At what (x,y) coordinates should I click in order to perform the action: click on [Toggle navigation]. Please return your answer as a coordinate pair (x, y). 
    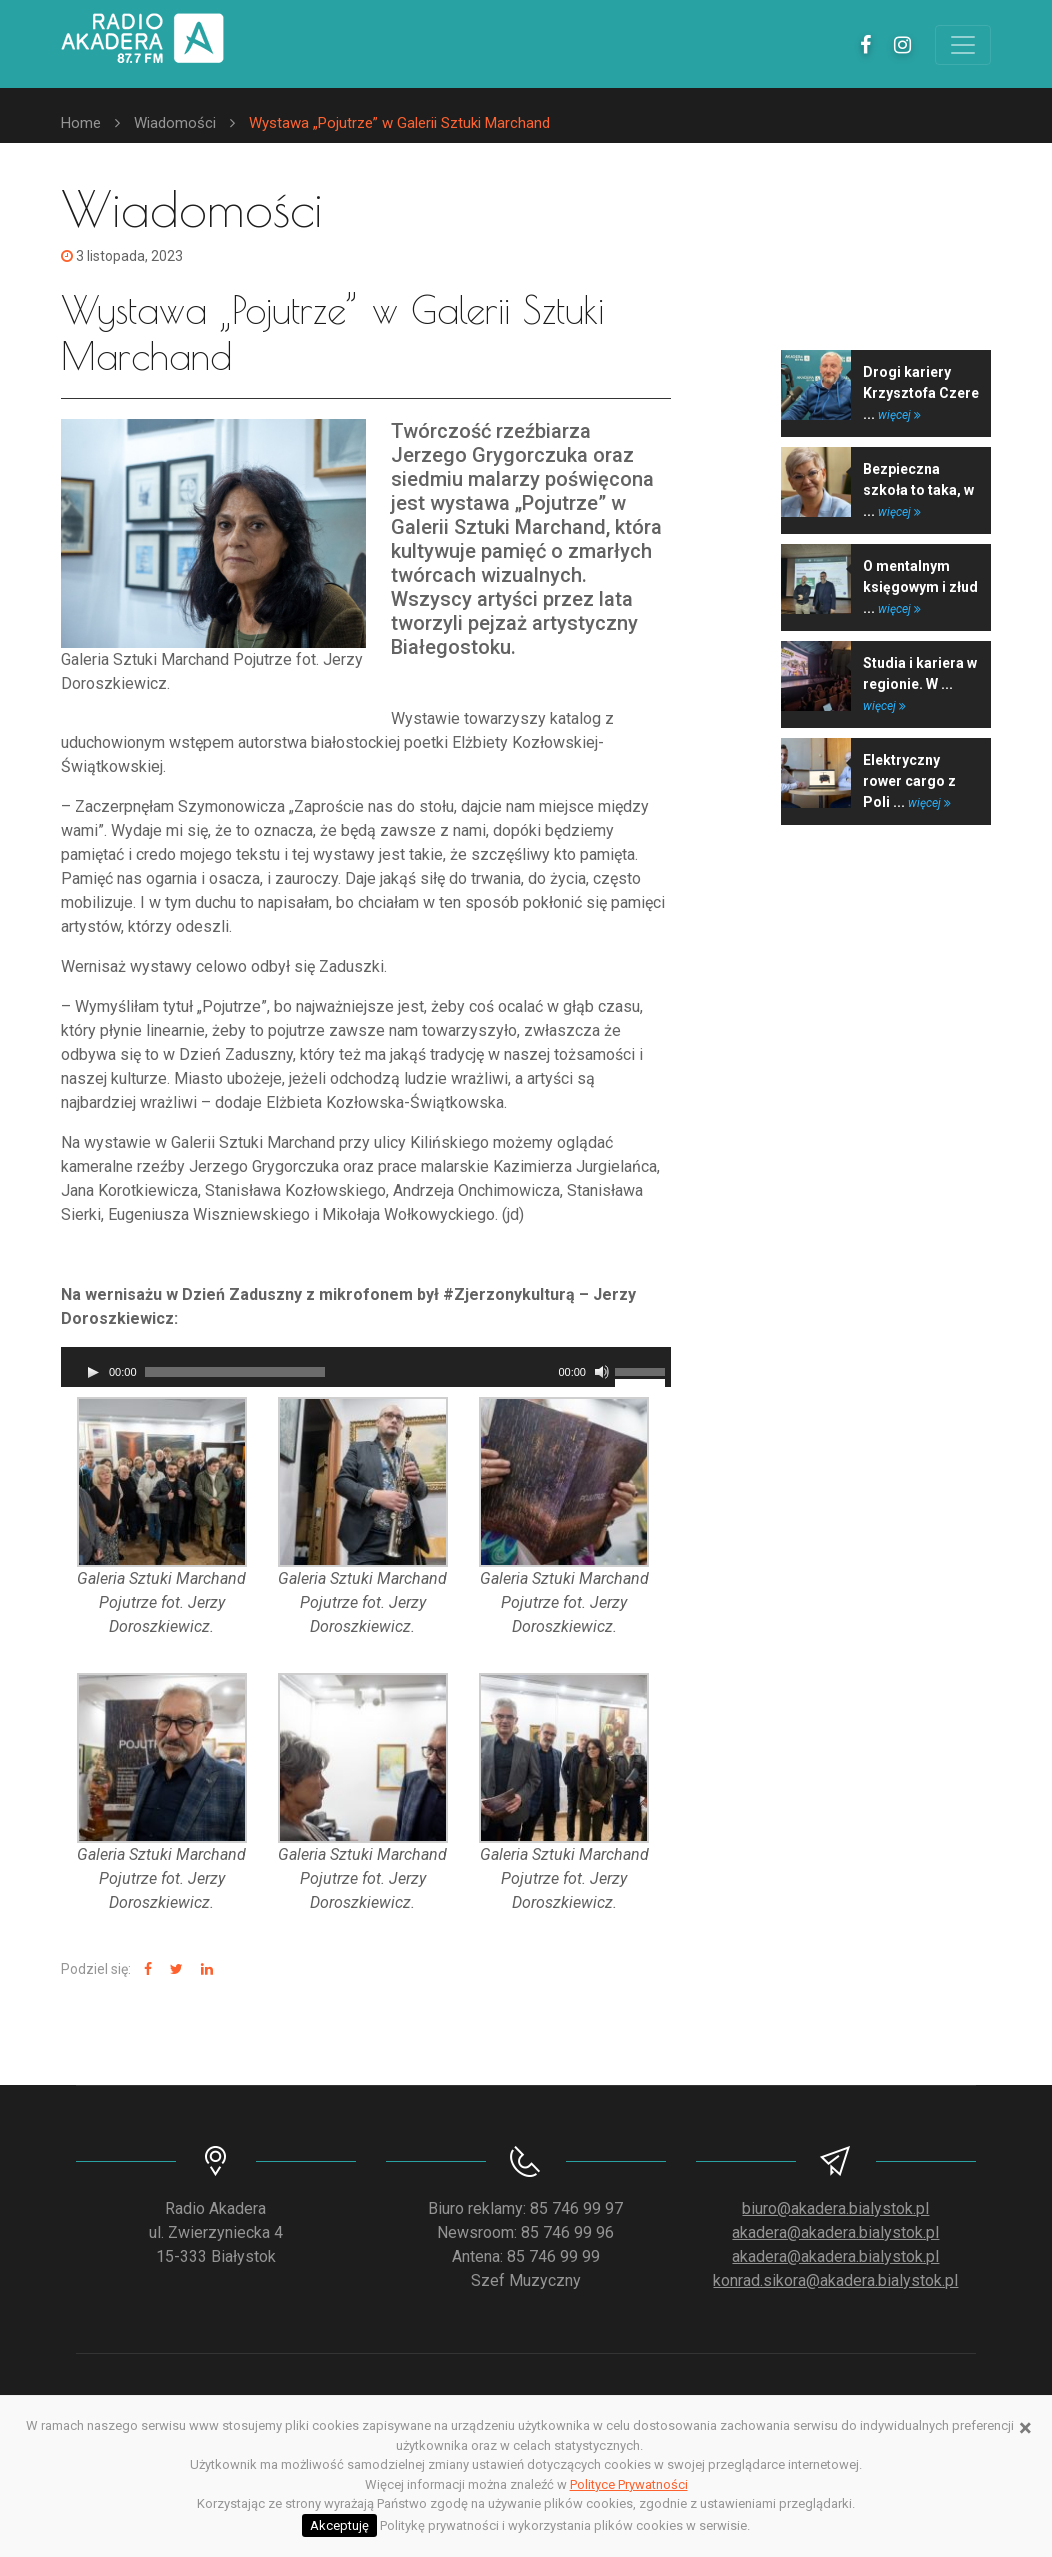
    Looking at the image, I should click on (963, 45).